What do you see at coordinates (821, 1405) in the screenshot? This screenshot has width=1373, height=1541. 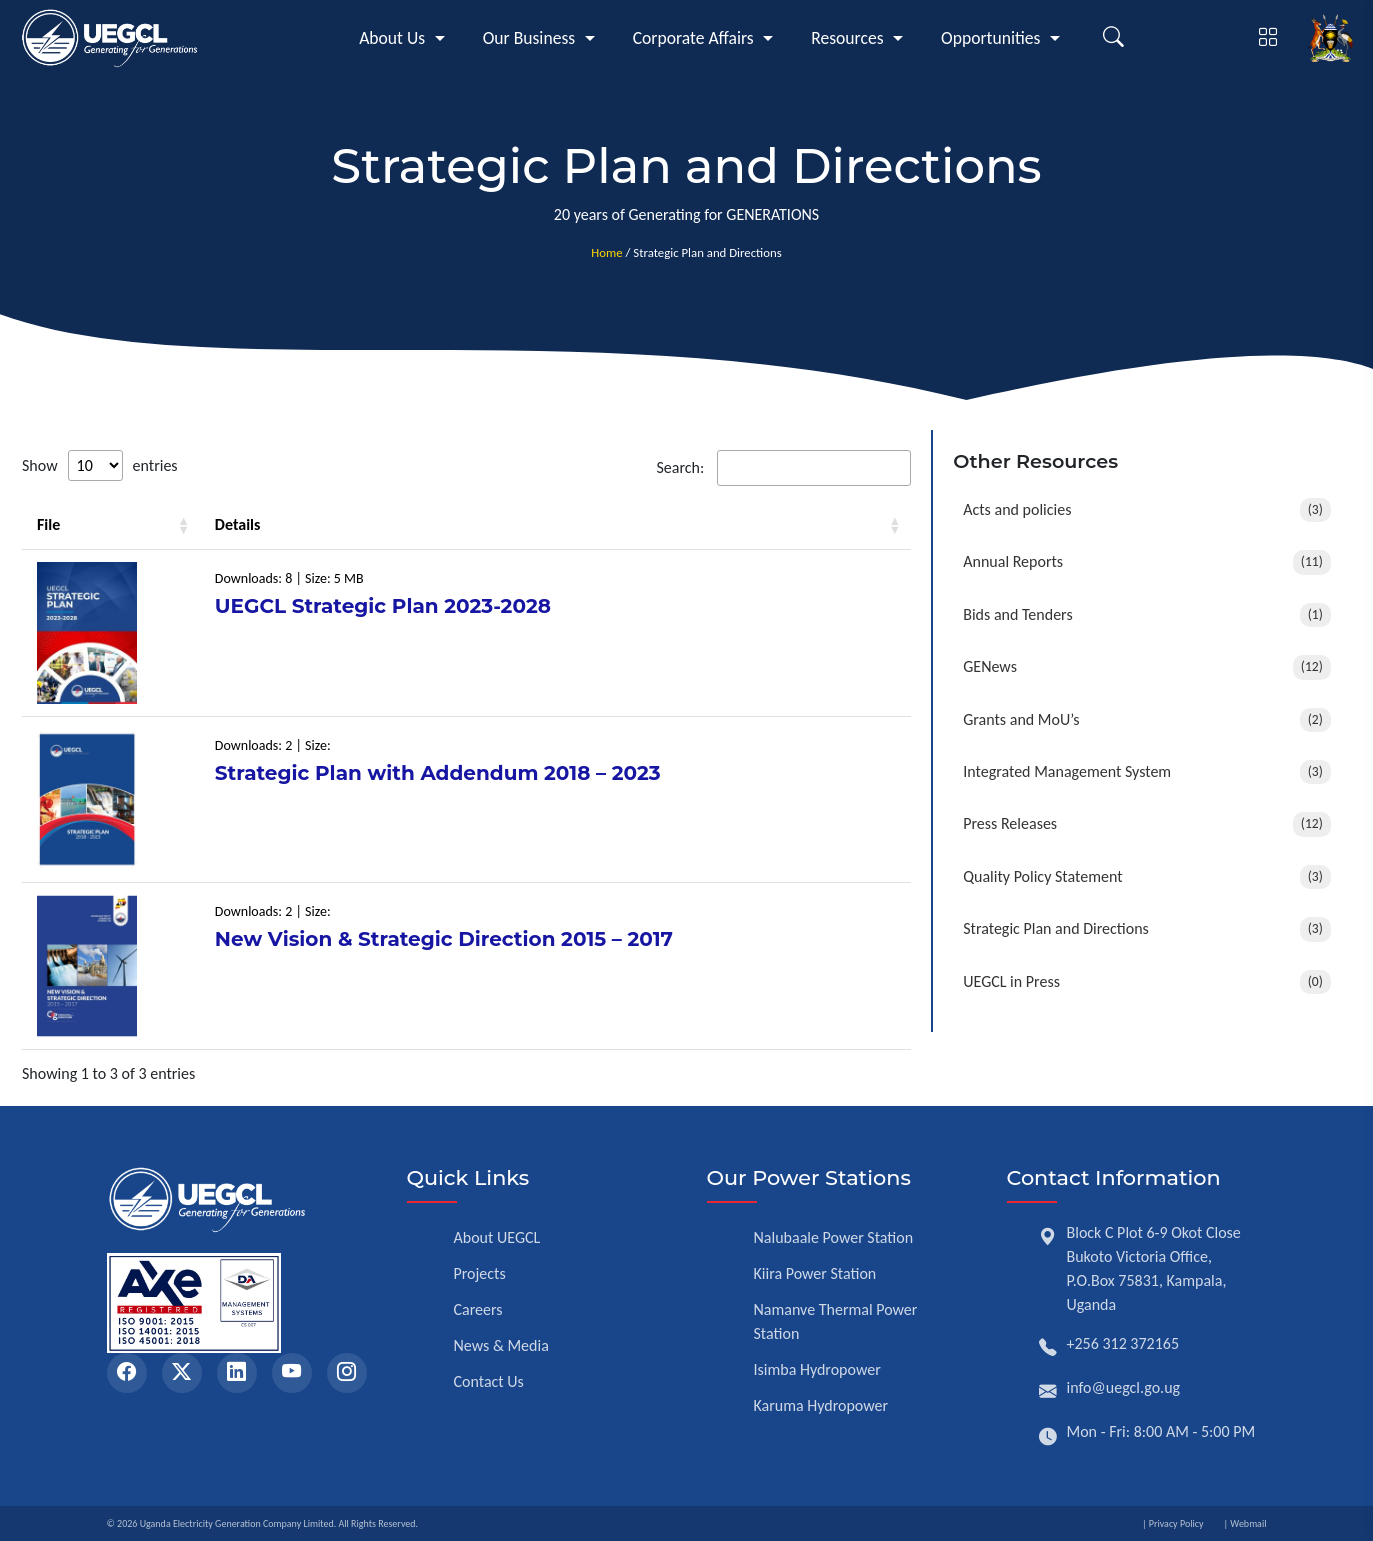 I see `Karuma Hydropower` at bounding box center [821, 1405].